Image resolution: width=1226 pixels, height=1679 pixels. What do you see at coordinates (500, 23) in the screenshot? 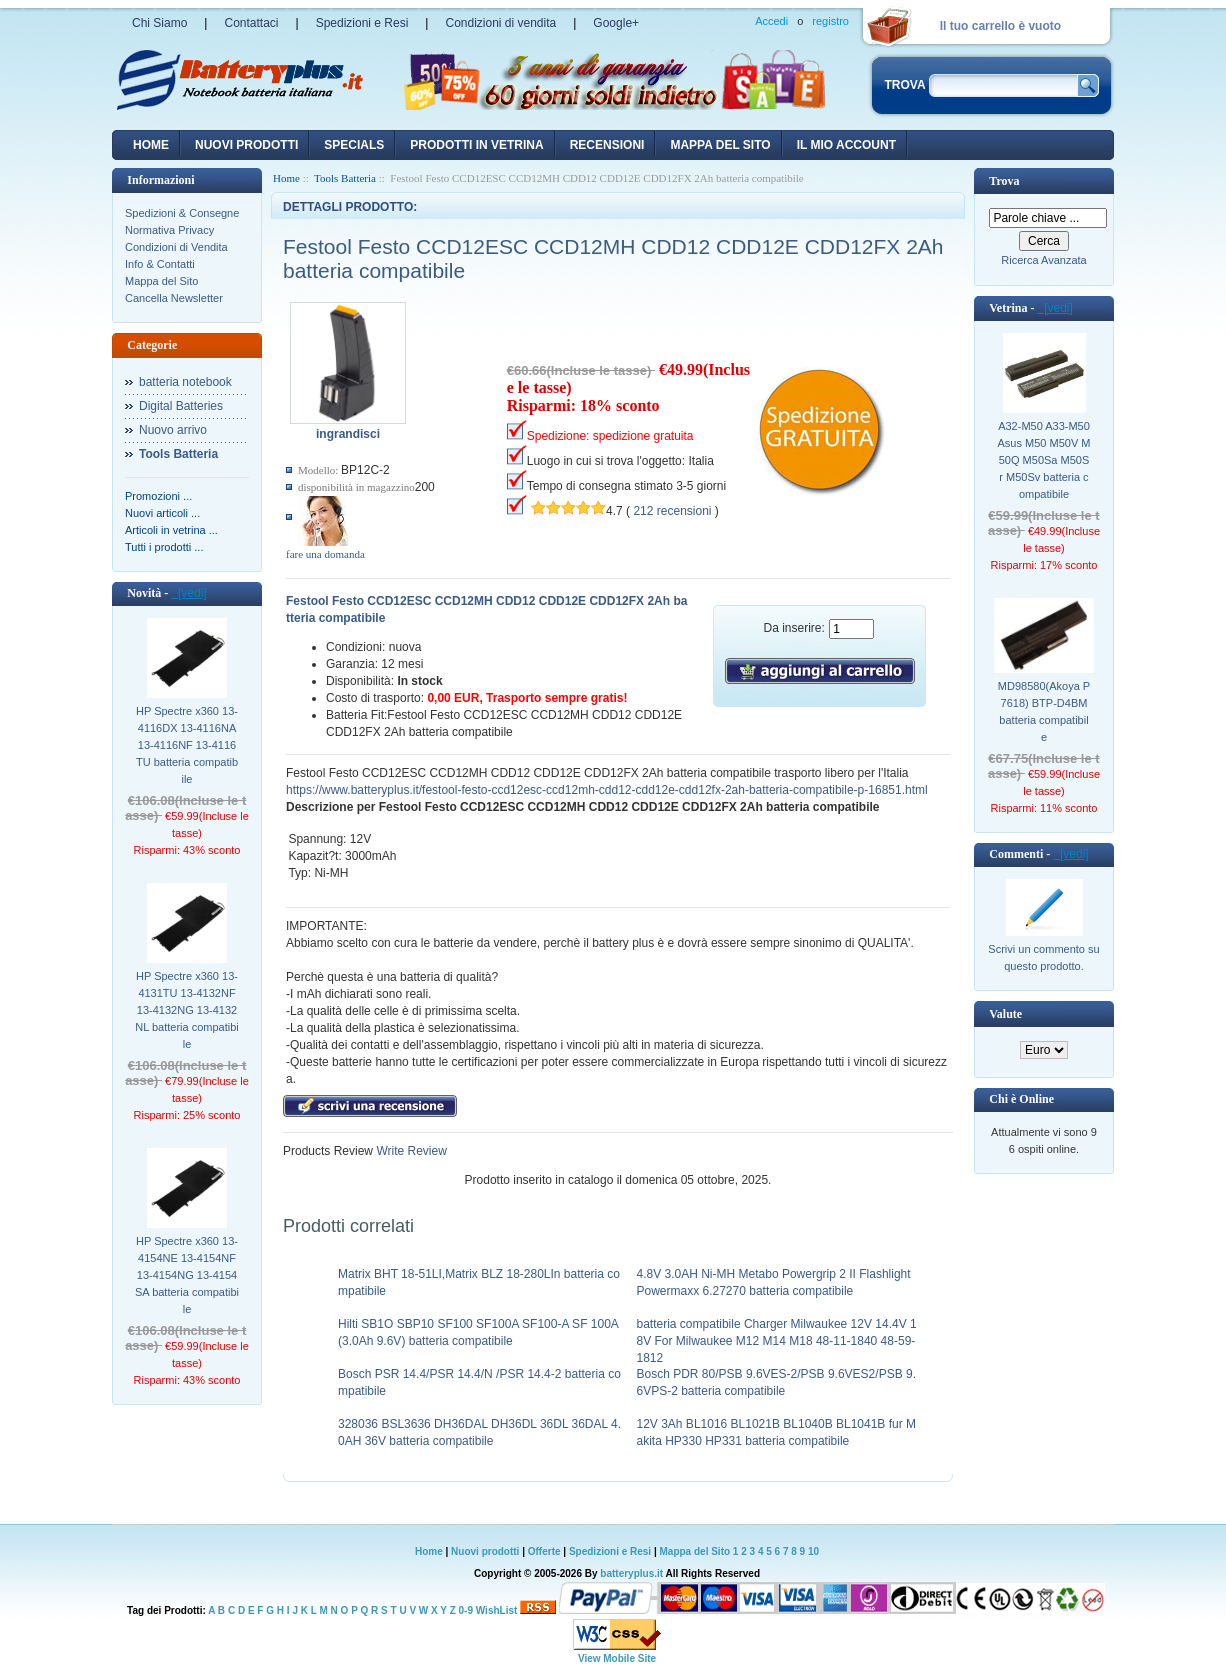
I see `Condizioni di vendita` at bounding box center [500, 23].